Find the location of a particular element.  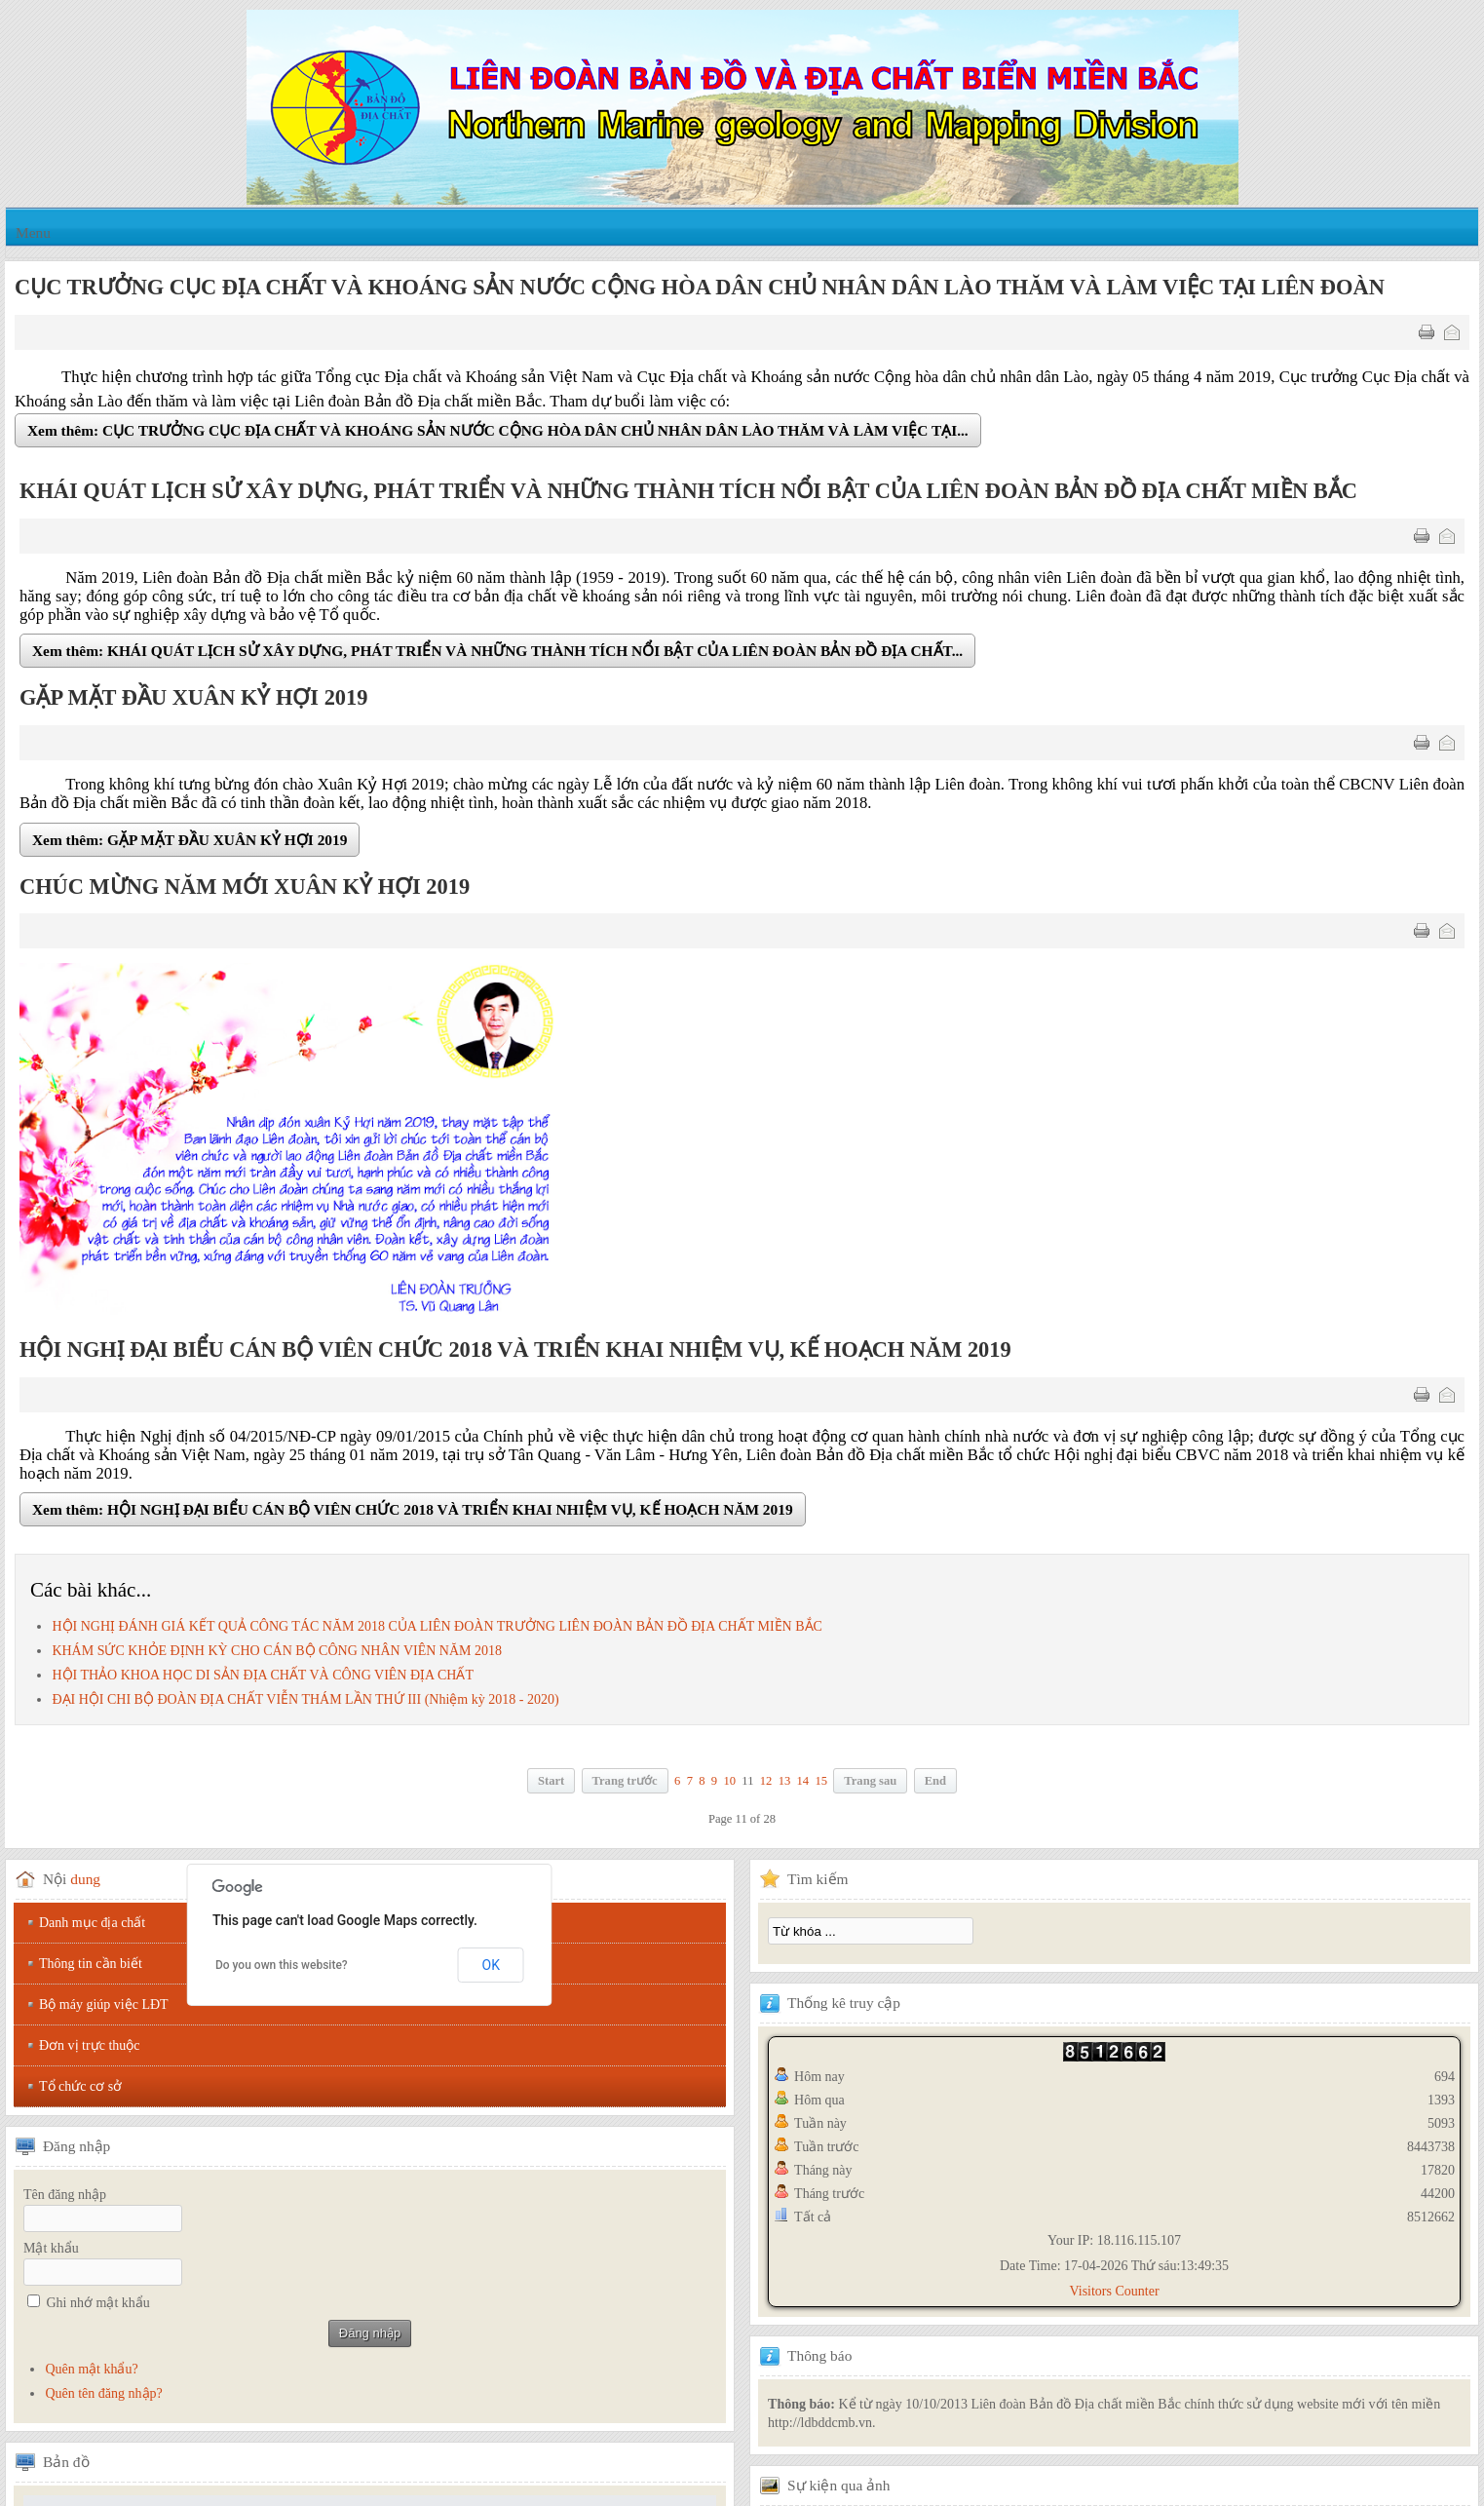

Visitors Counter is located at coordinates (1114, 2291).